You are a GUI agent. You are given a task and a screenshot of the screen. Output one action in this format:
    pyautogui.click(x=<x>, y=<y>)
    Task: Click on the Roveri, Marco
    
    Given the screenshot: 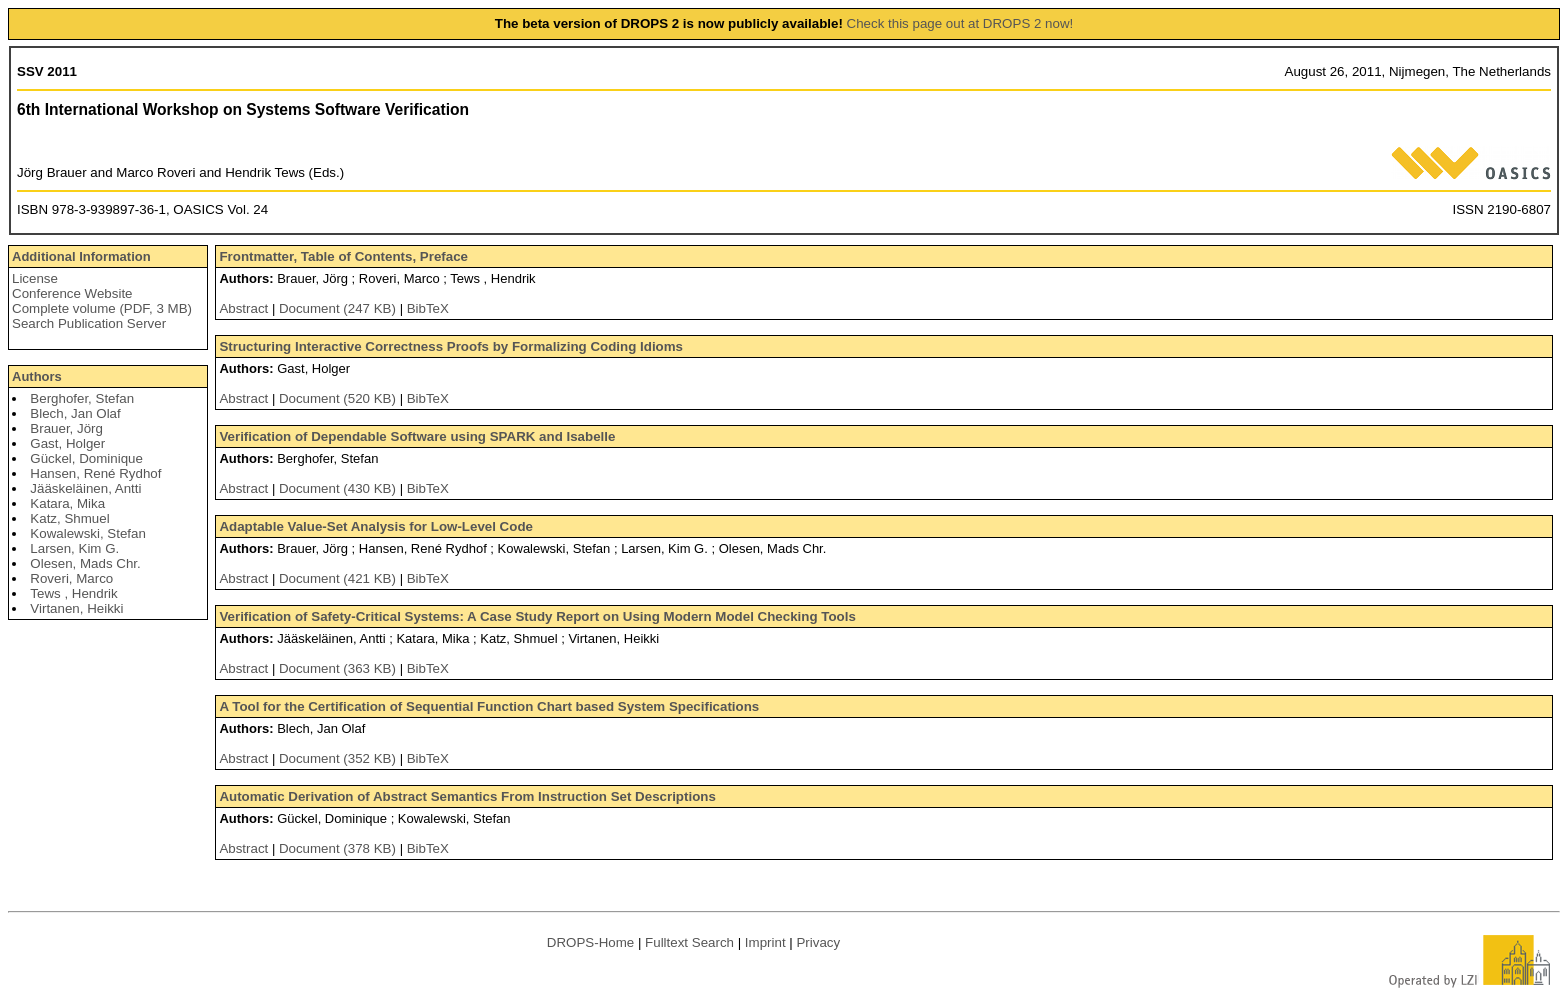 What is the action you would take?
    pyautogui.click(x=71, y=578)
    